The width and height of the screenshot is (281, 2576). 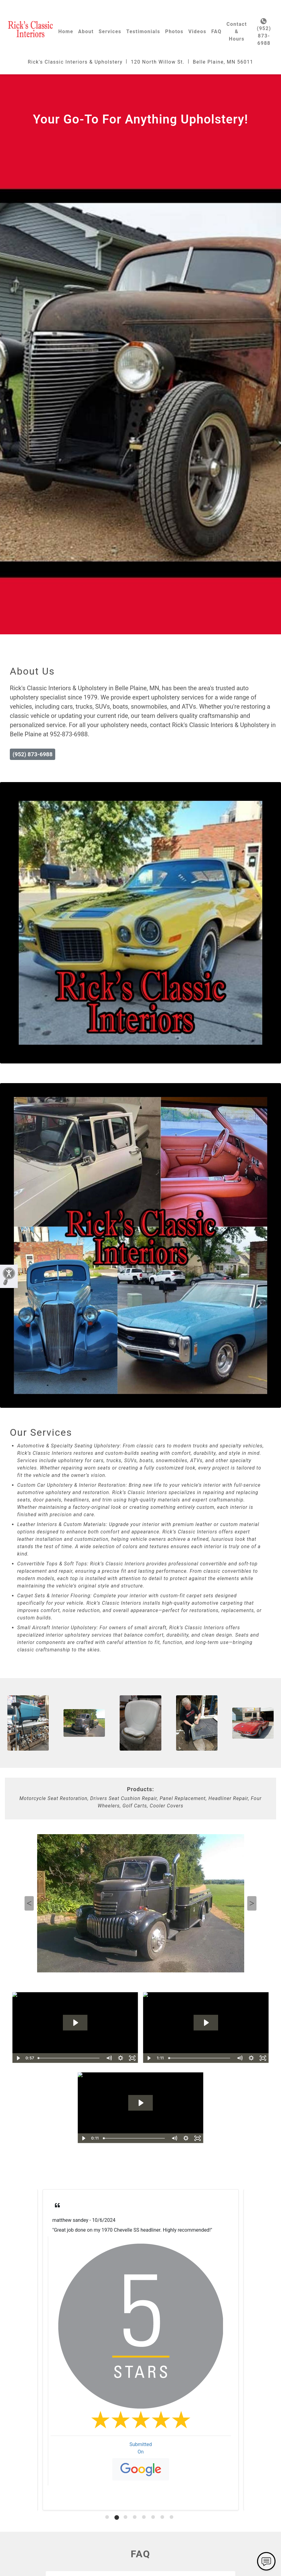 I want to click on Photos, so click(x=174, y=31).